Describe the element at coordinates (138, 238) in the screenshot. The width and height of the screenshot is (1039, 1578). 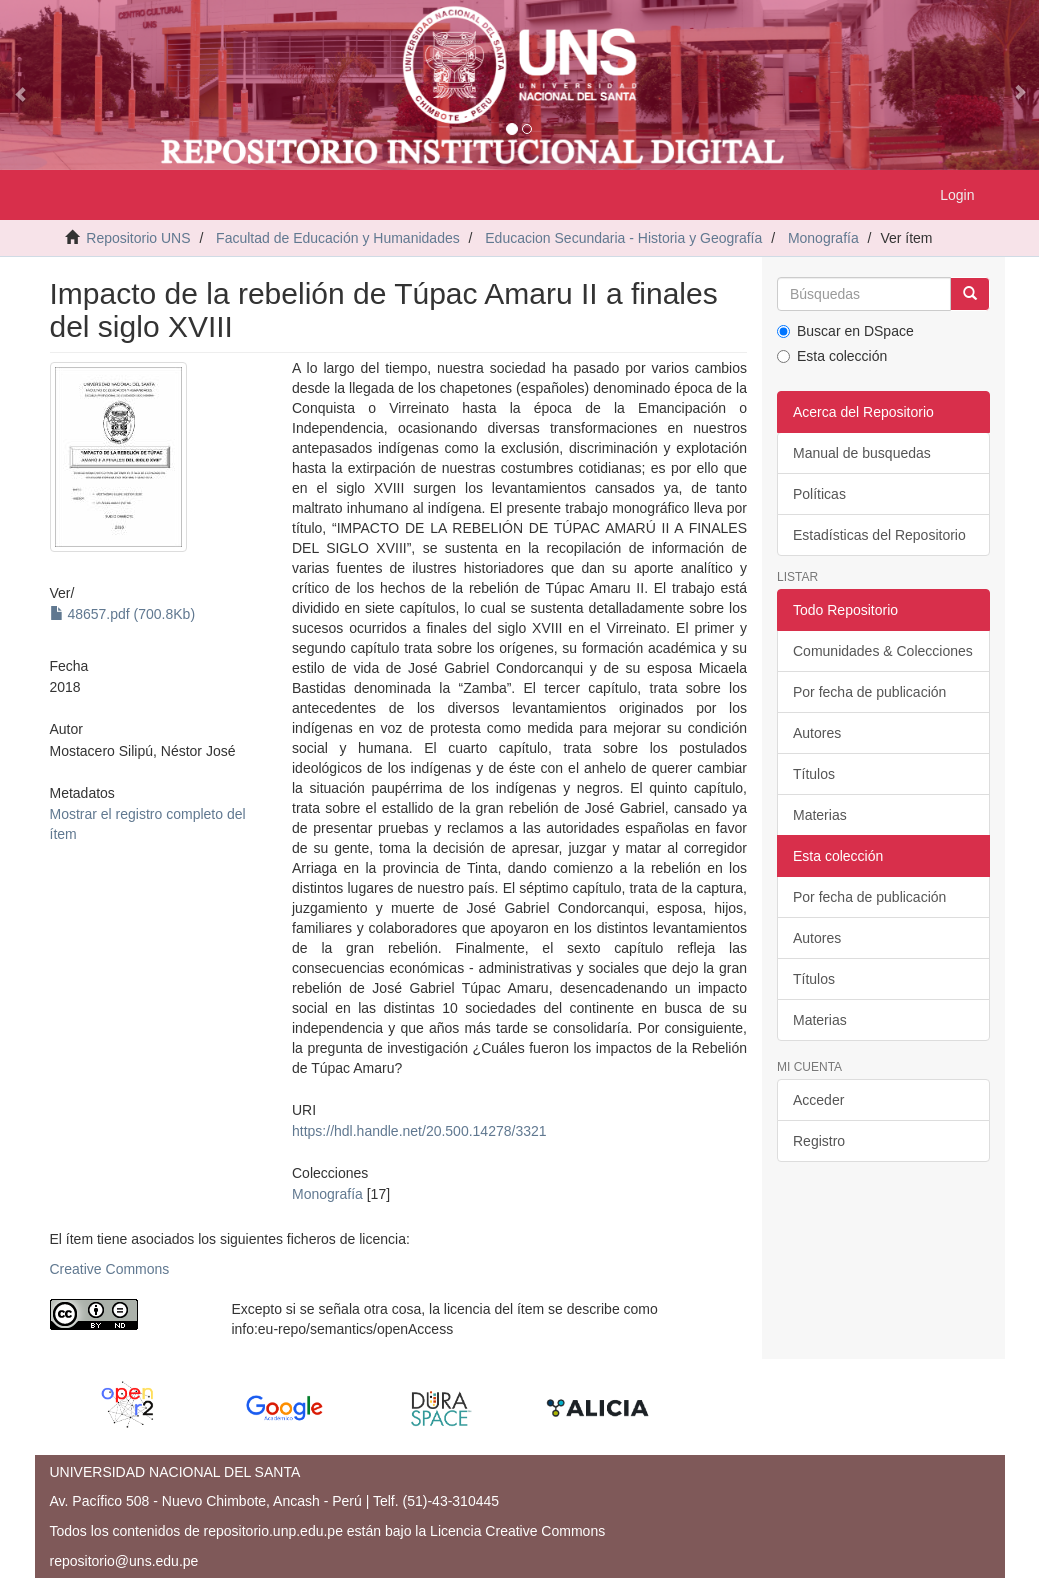
I see `Repositorio UNS` at that location.